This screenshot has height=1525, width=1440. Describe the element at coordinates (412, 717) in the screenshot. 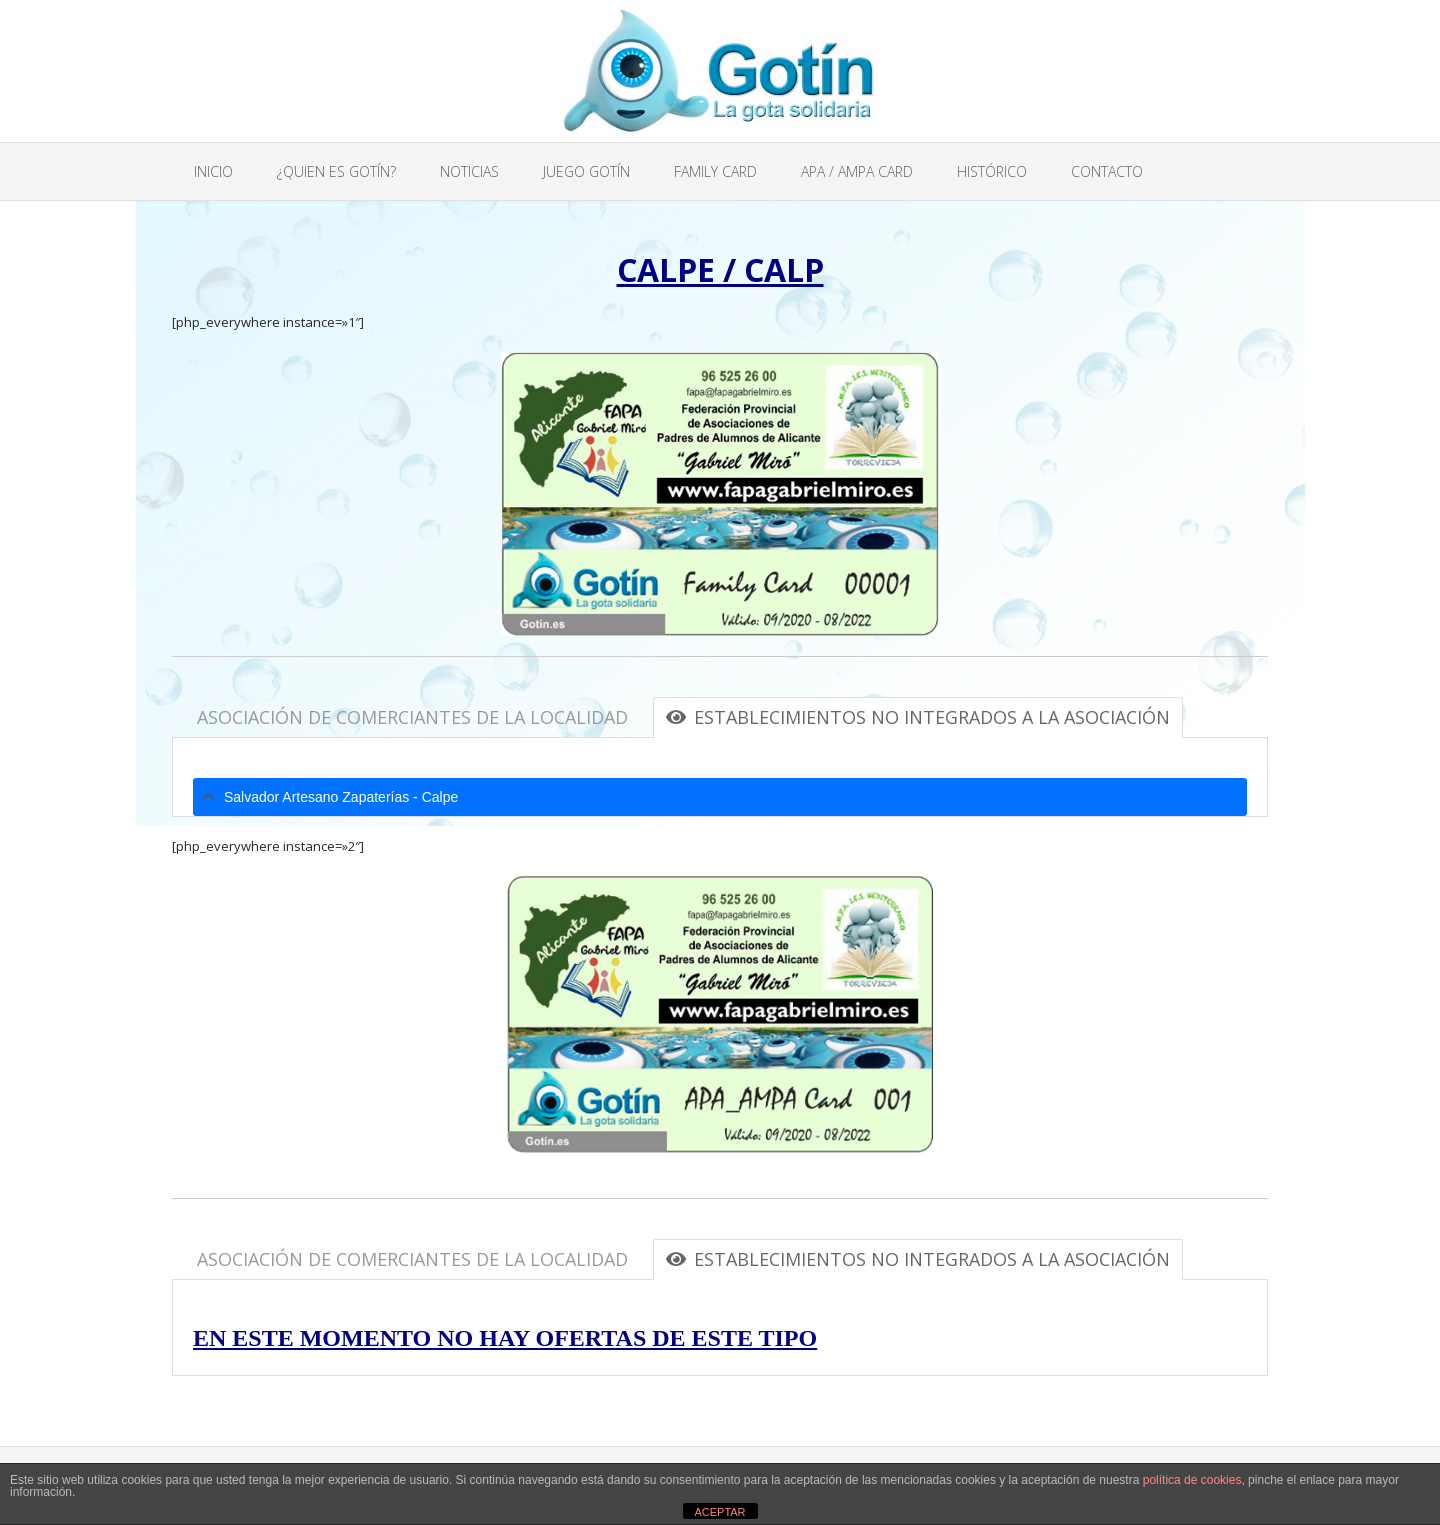

I see `ASOCIACIÓN DE COMERCIANTES DE LA LOCALIDAD [tab]` at that location.